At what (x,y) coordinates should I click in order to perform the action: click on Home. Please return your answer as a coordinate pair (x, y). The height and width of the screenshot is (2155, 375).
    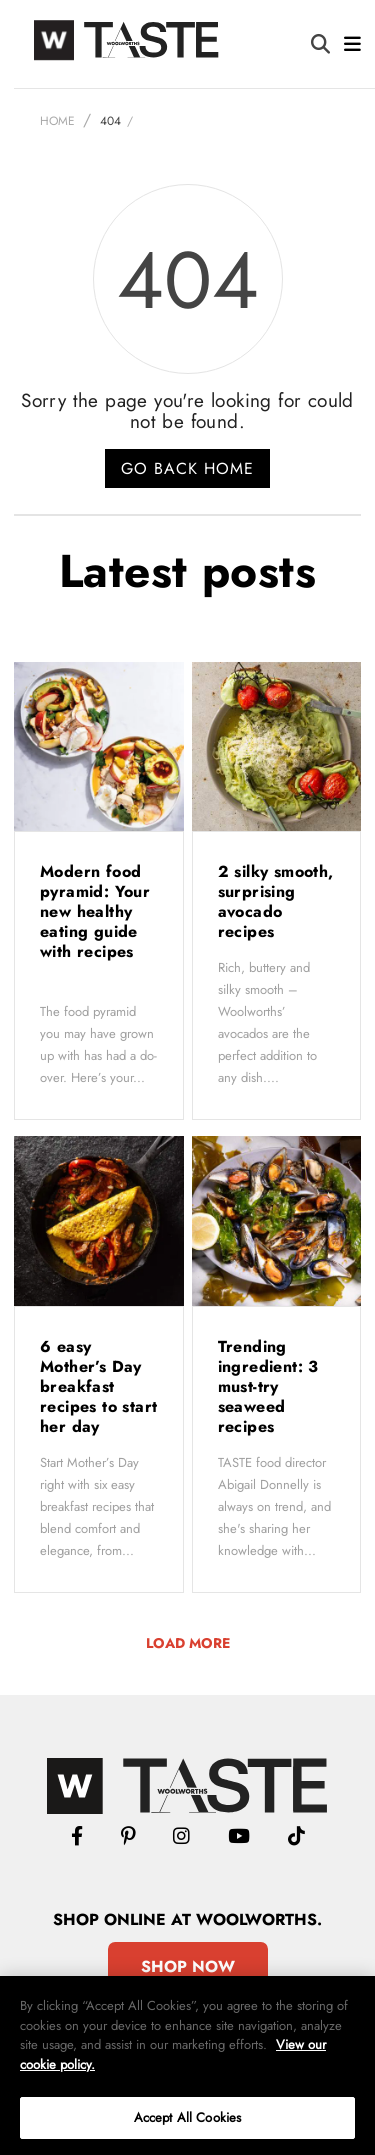
    Looking at the image, I should click on (57, 121).